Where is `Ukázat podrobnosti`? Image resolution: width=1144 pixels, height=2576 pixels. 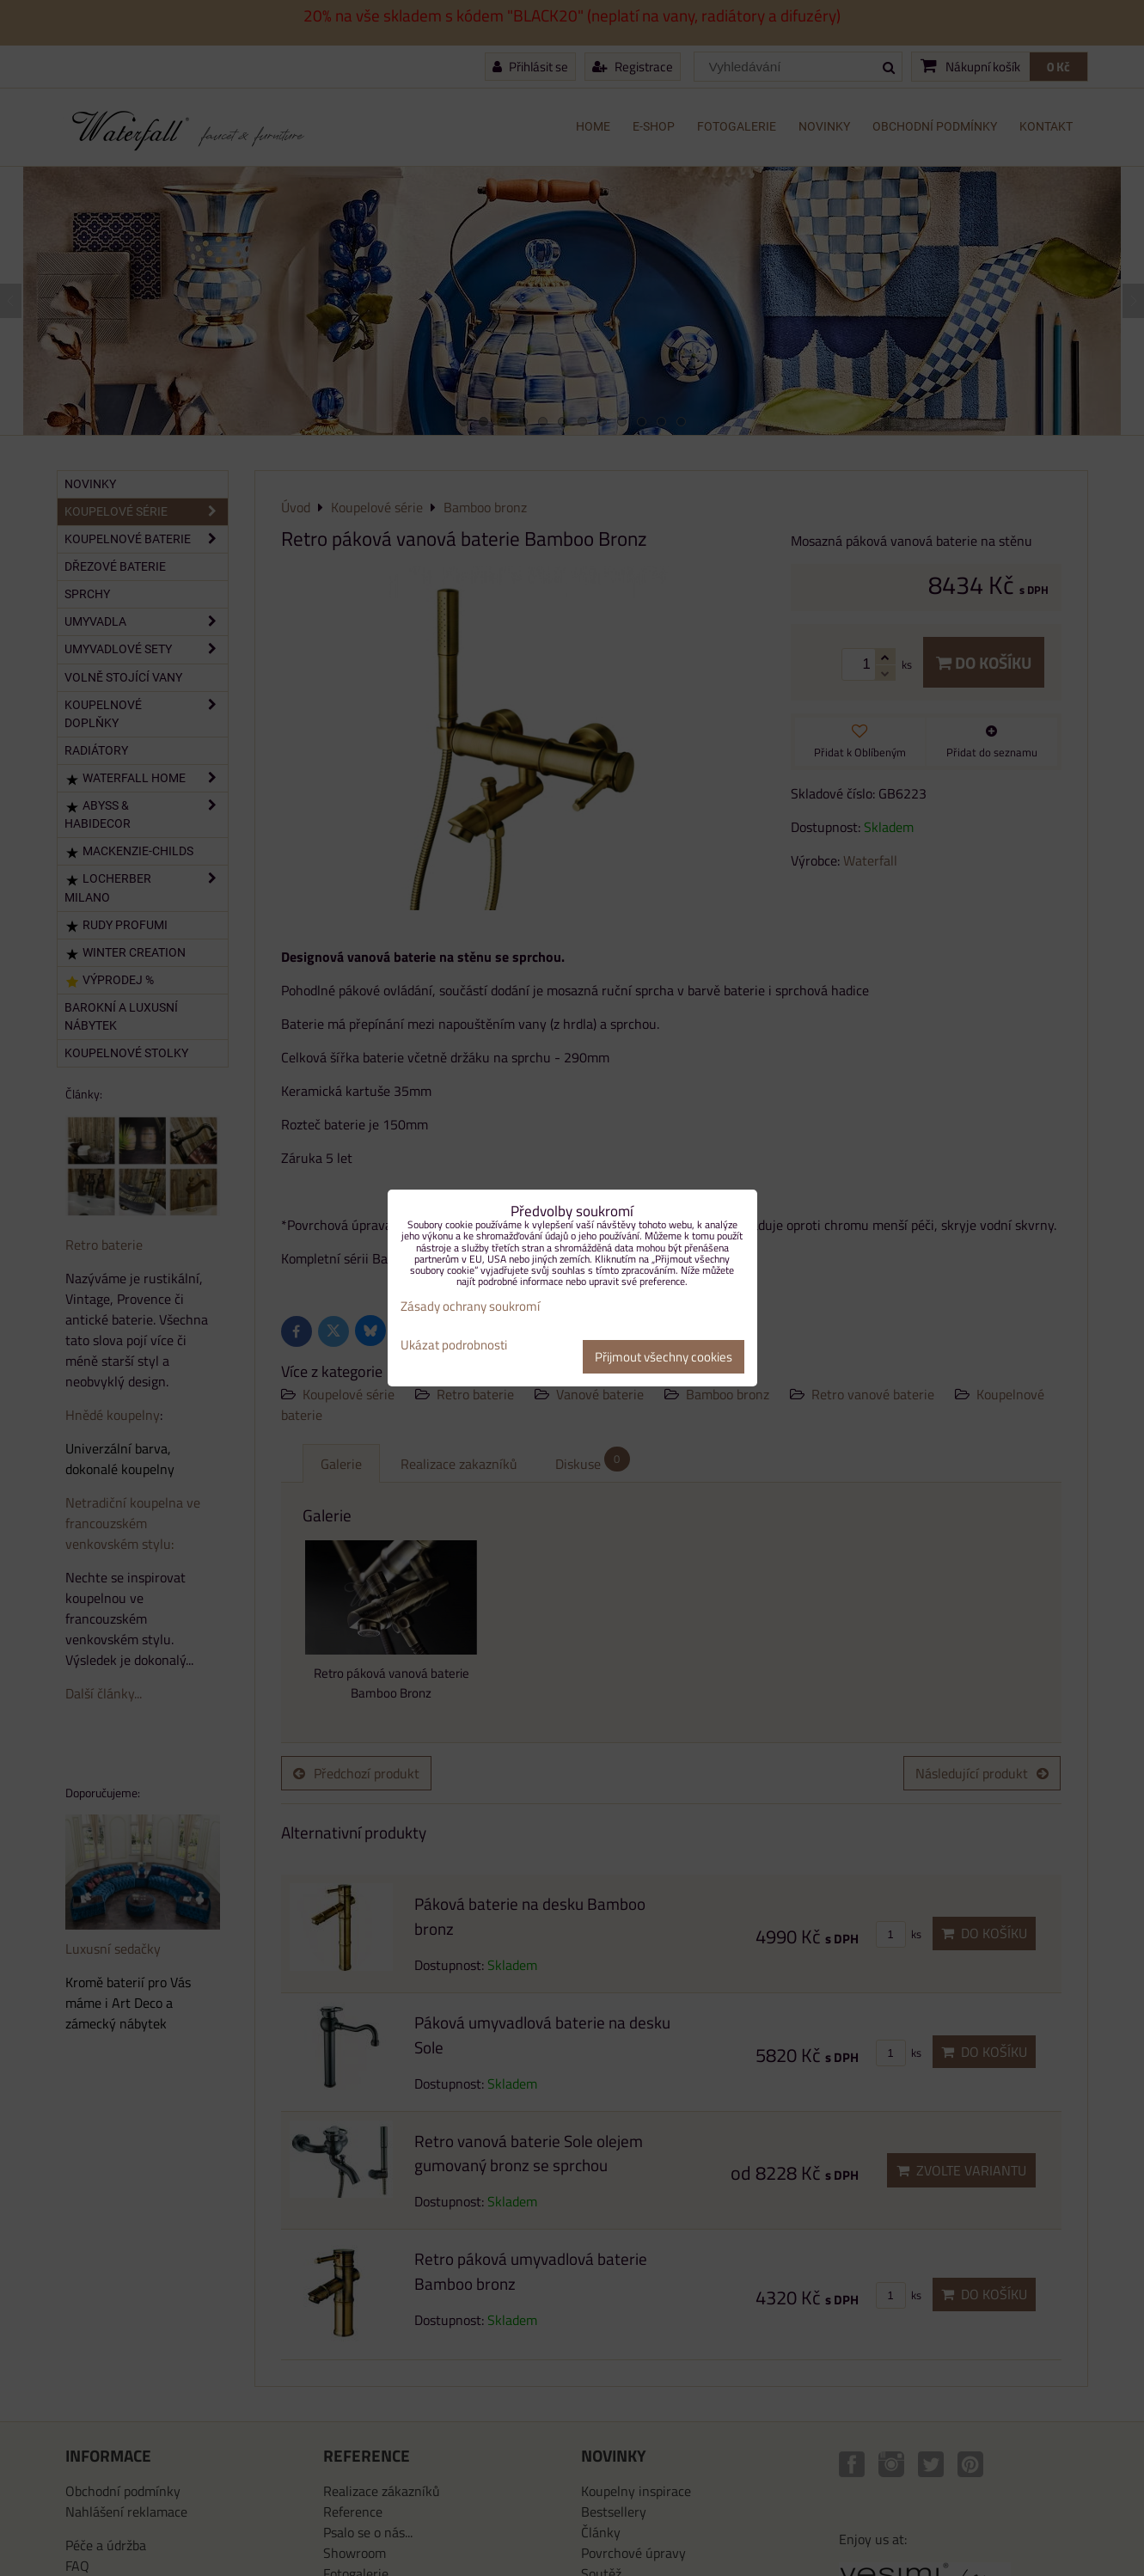 Ukázat podrobnosti is located at coordinates (454, 1345).